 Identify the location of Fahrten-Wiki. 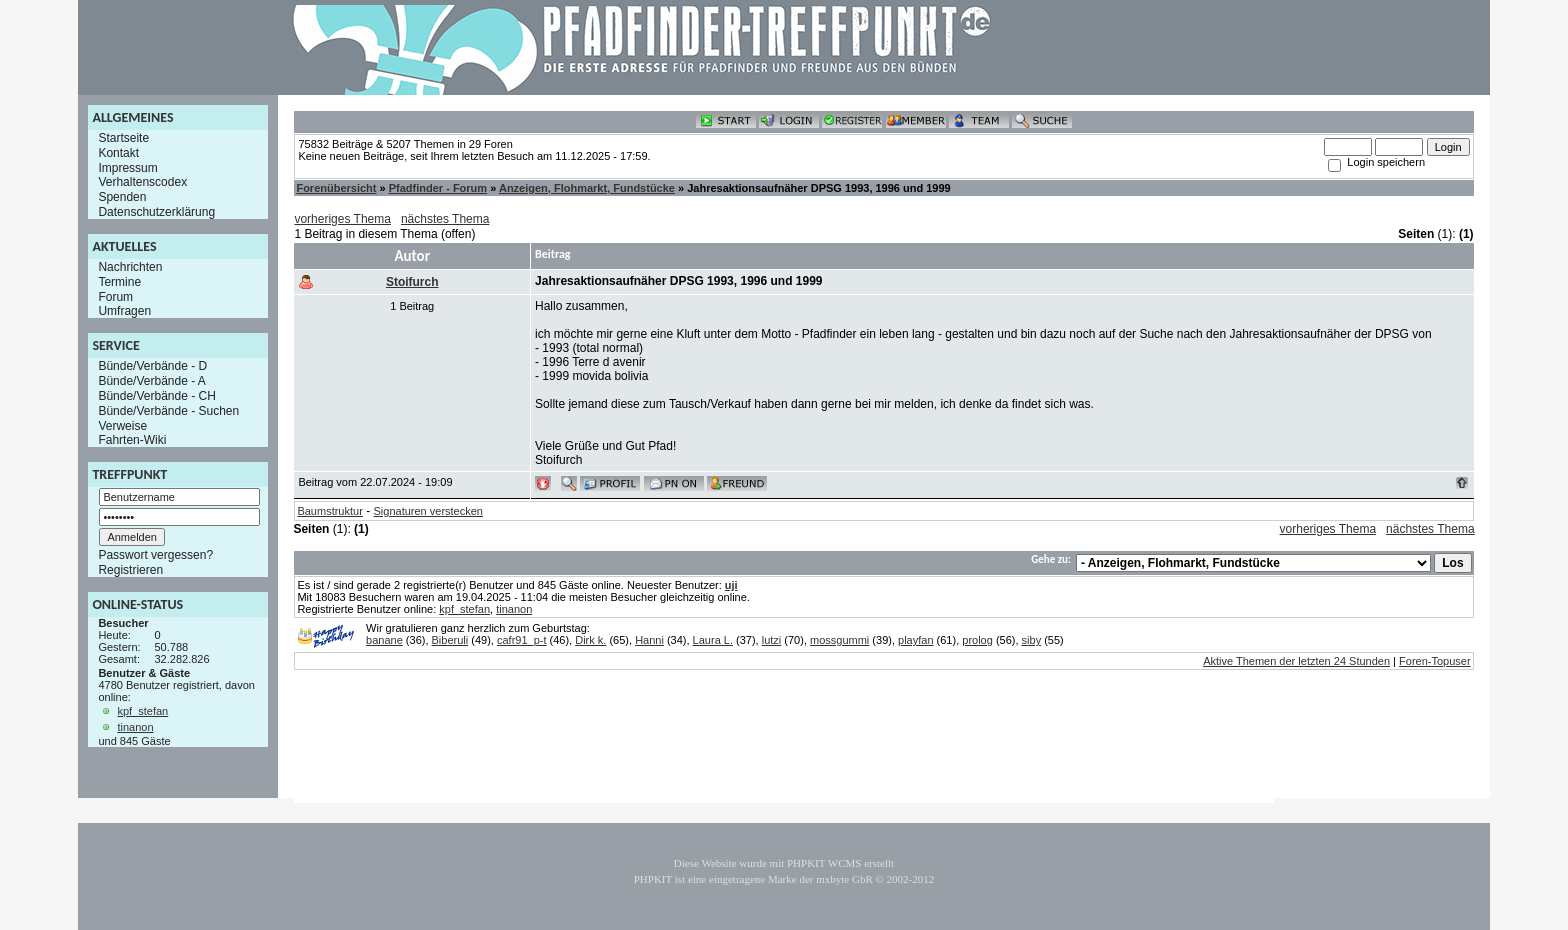
(132, 440).